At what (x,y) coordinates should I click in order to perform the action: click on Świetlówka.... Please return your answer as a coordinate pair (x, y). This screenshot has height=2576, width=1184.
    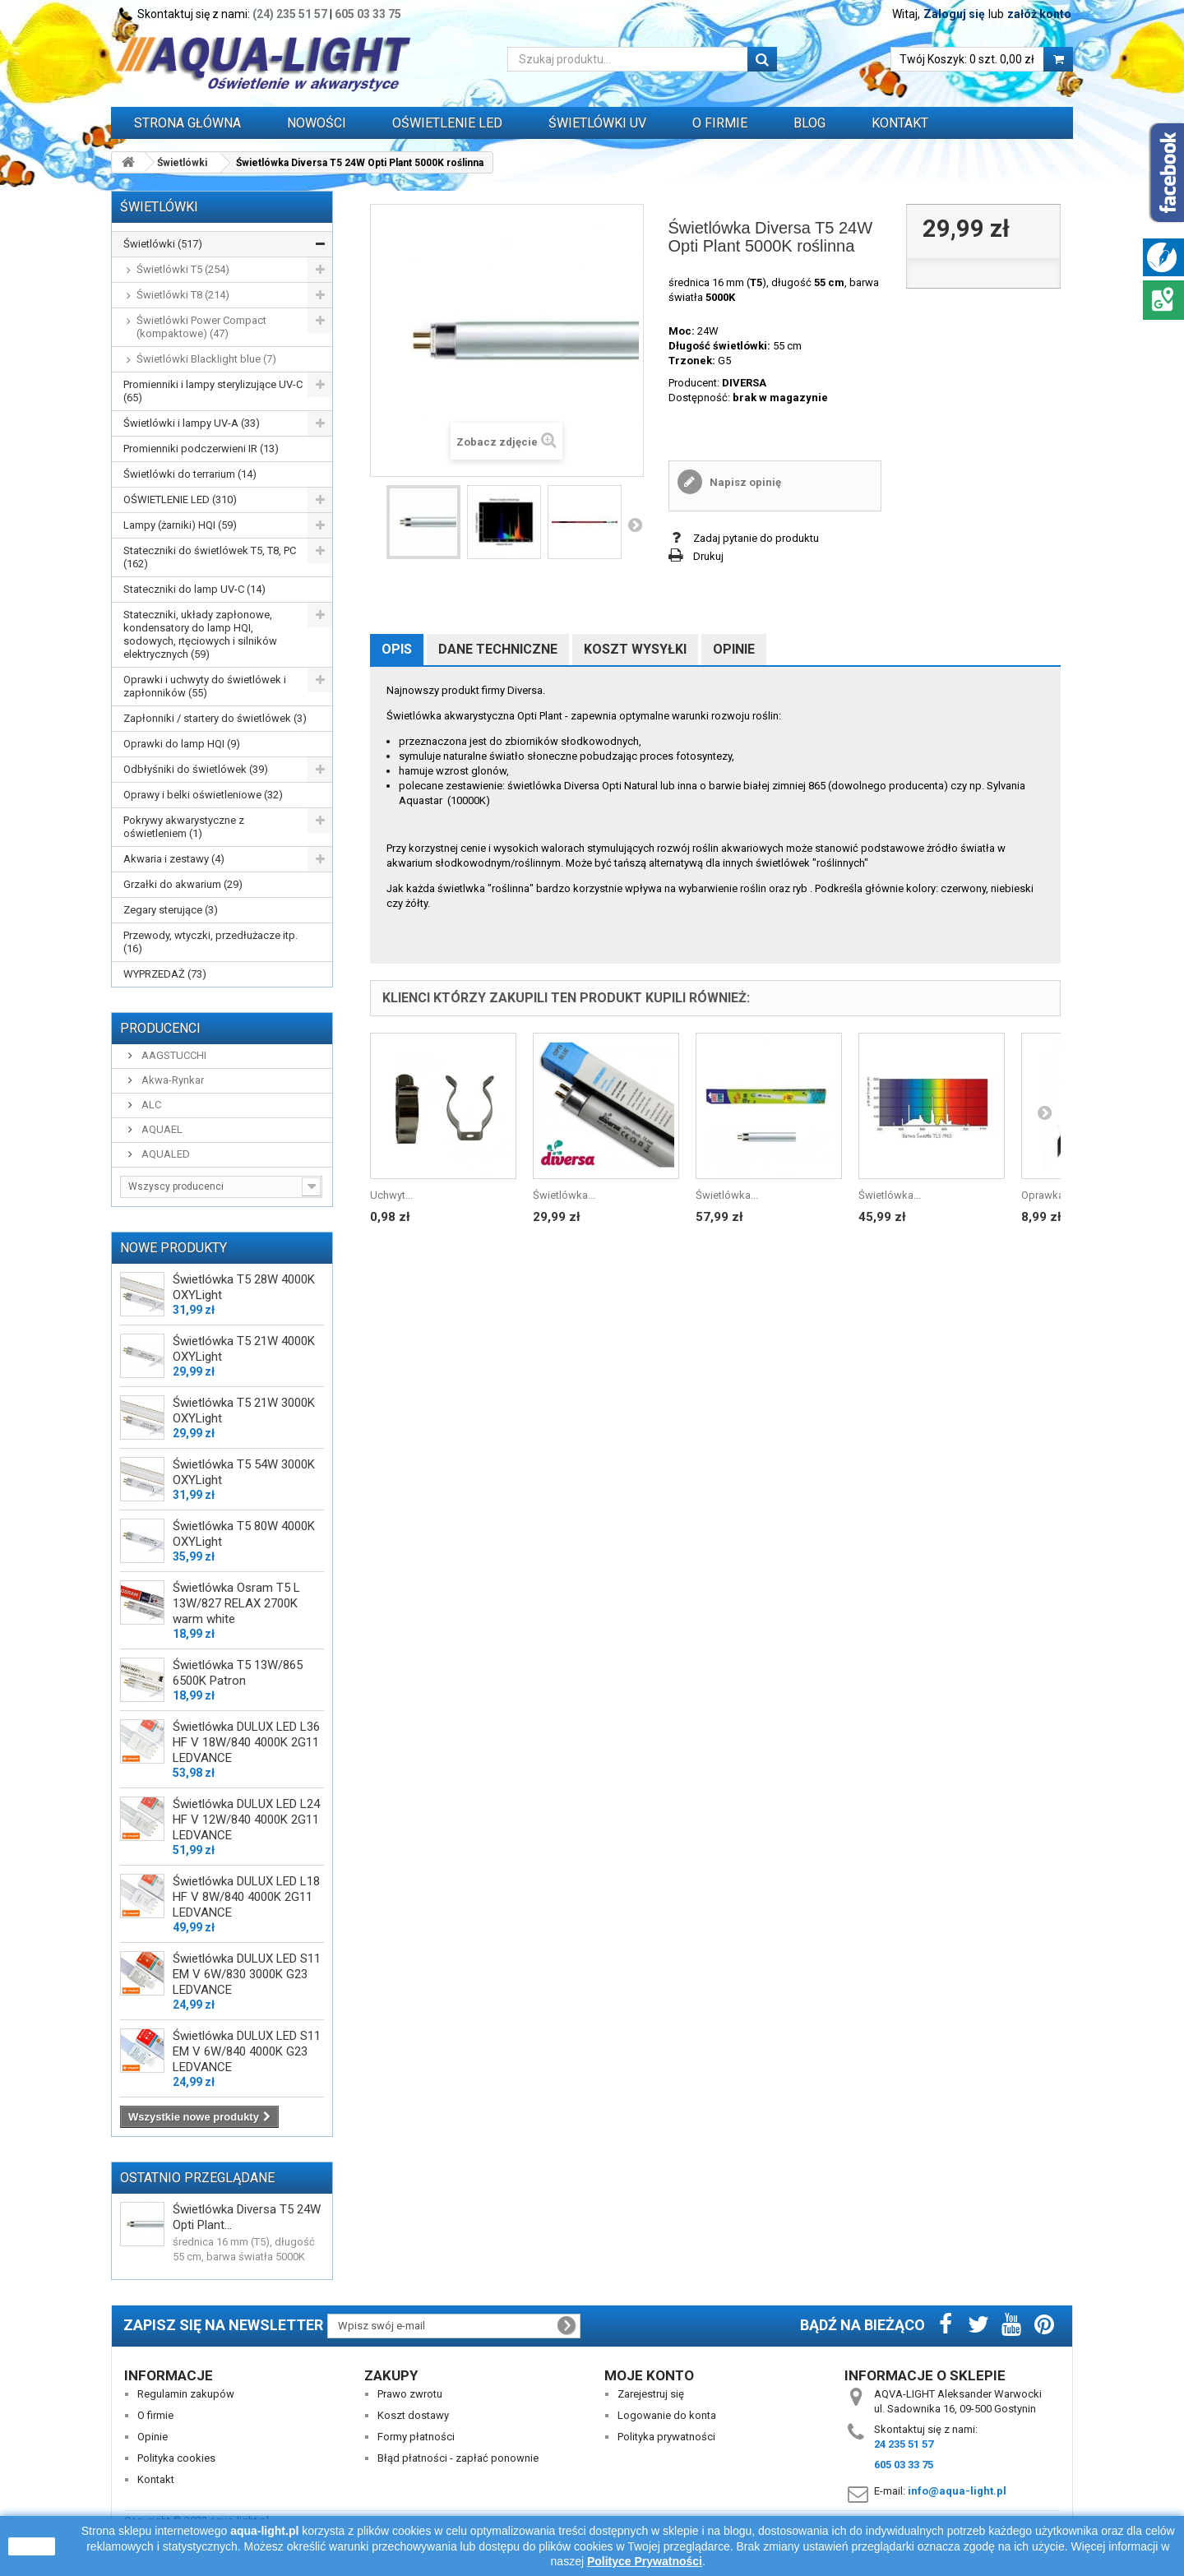
    Looking at the image, I should click on (564, 1195).